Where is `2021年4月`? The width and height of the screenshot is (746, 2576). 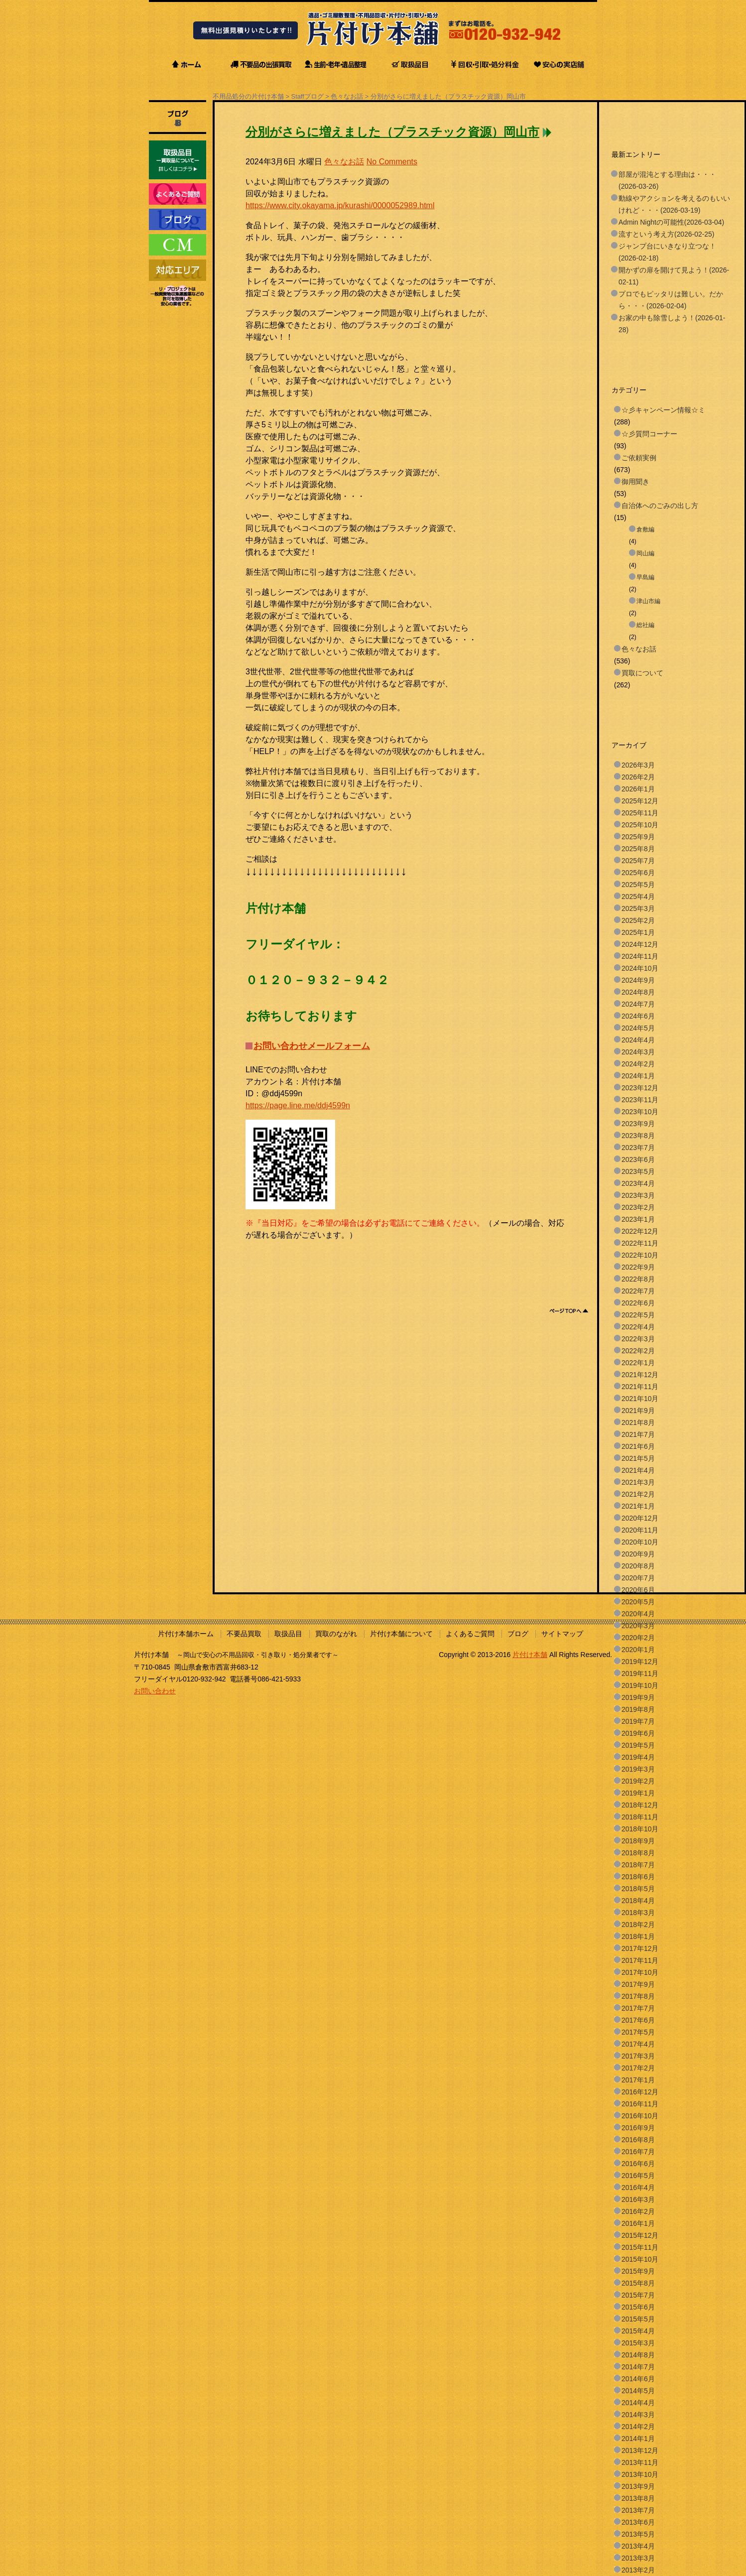 2021年4月 is located at coordinates (638, 1470).